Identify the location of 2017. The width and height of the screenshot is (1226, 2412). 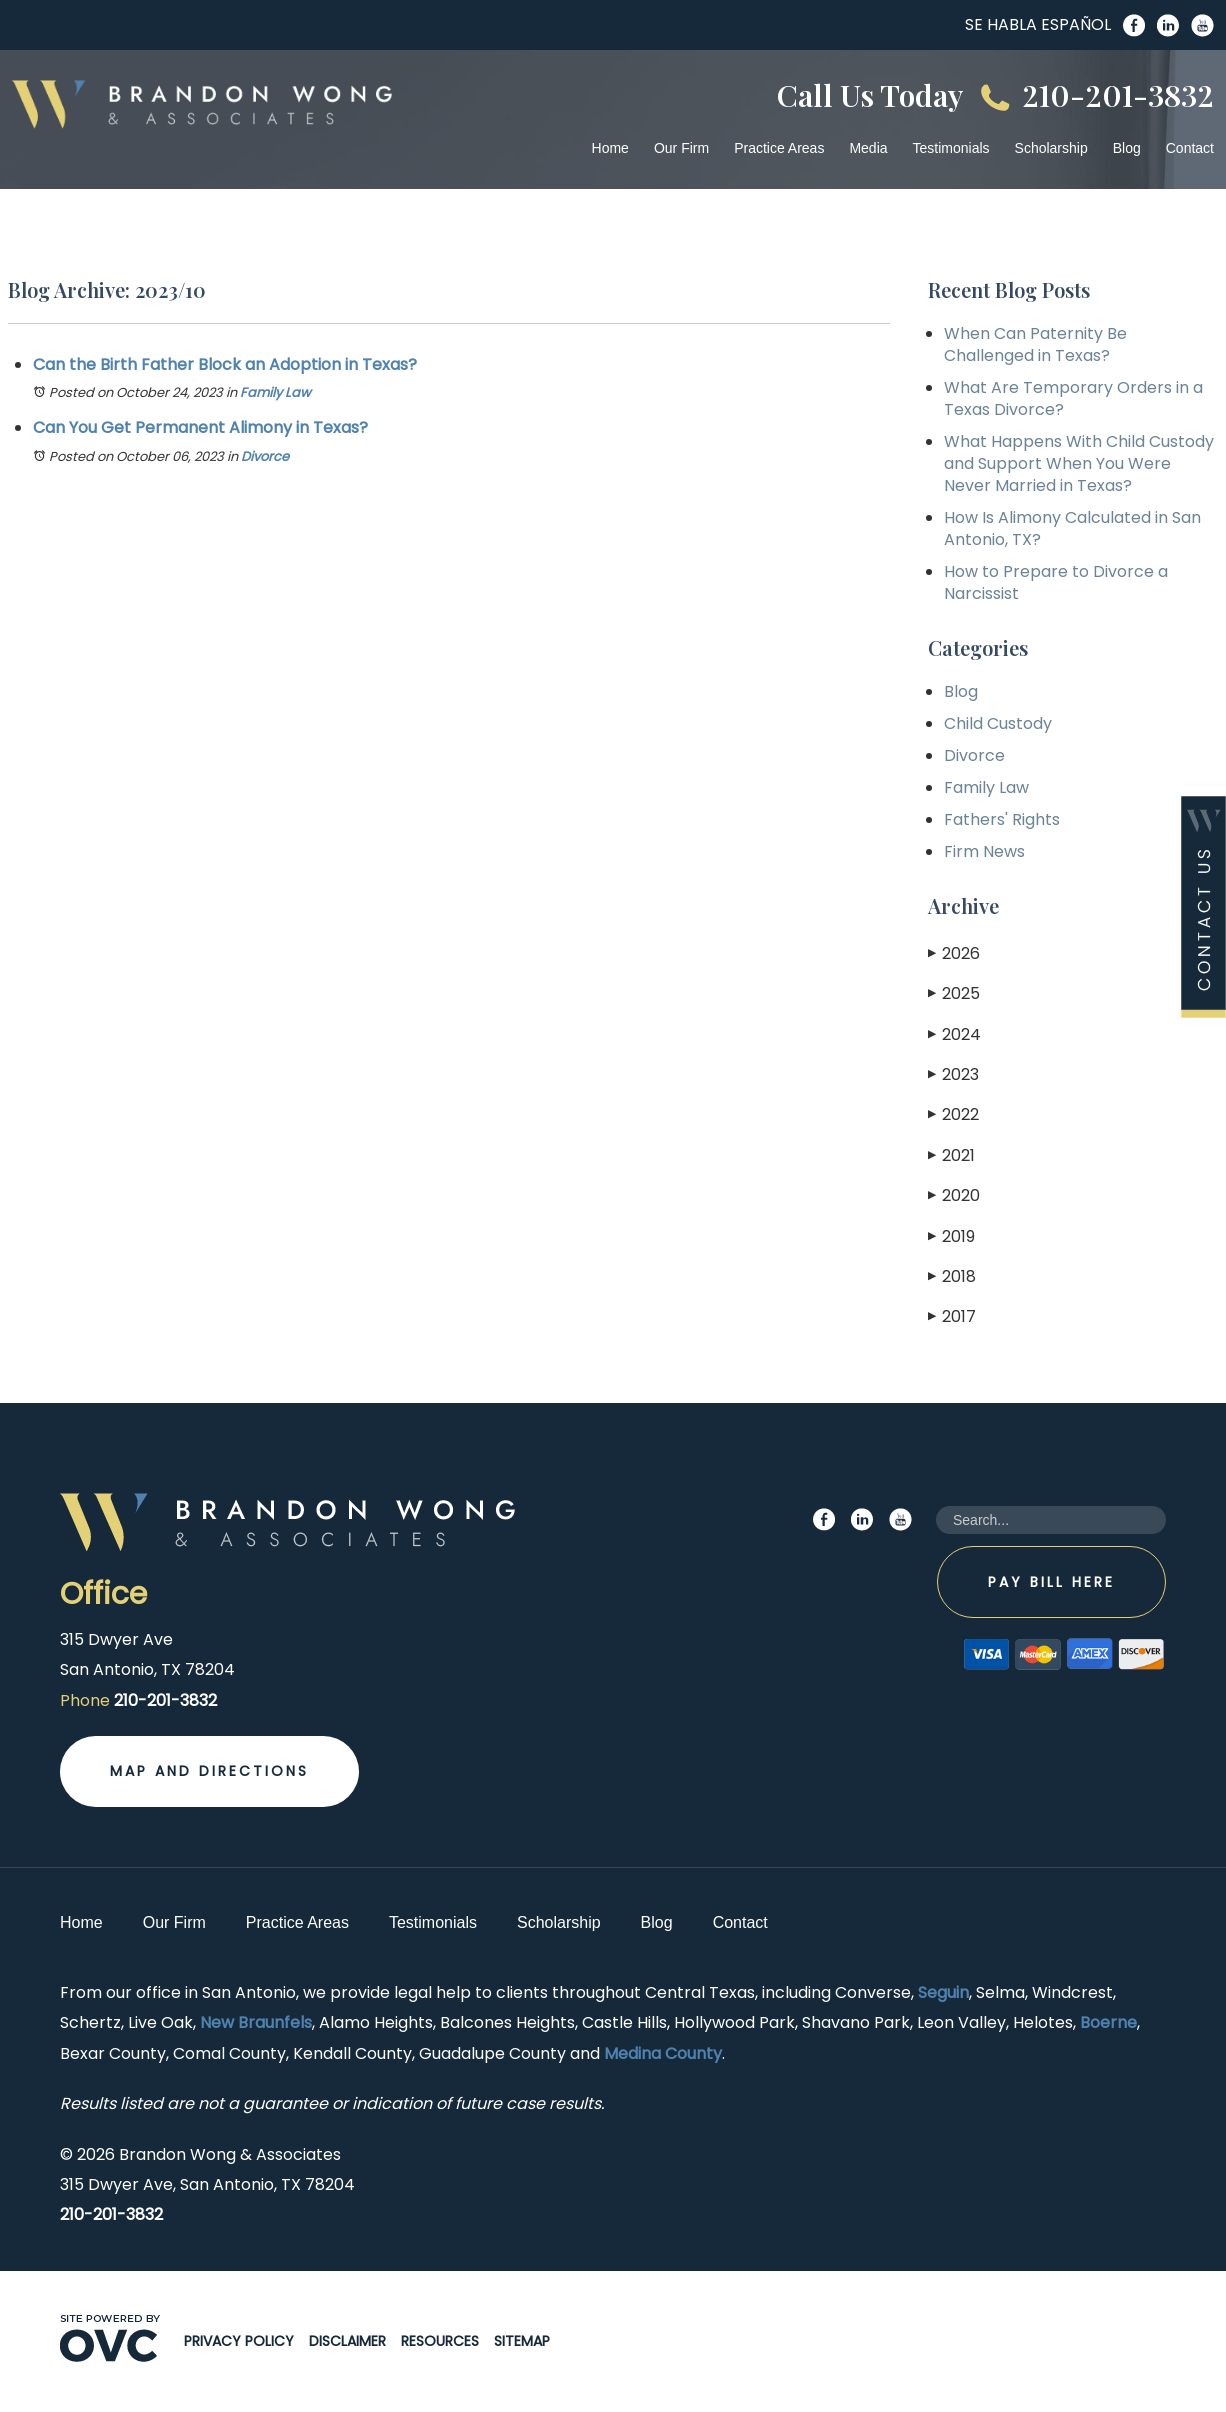
(952, 1316).